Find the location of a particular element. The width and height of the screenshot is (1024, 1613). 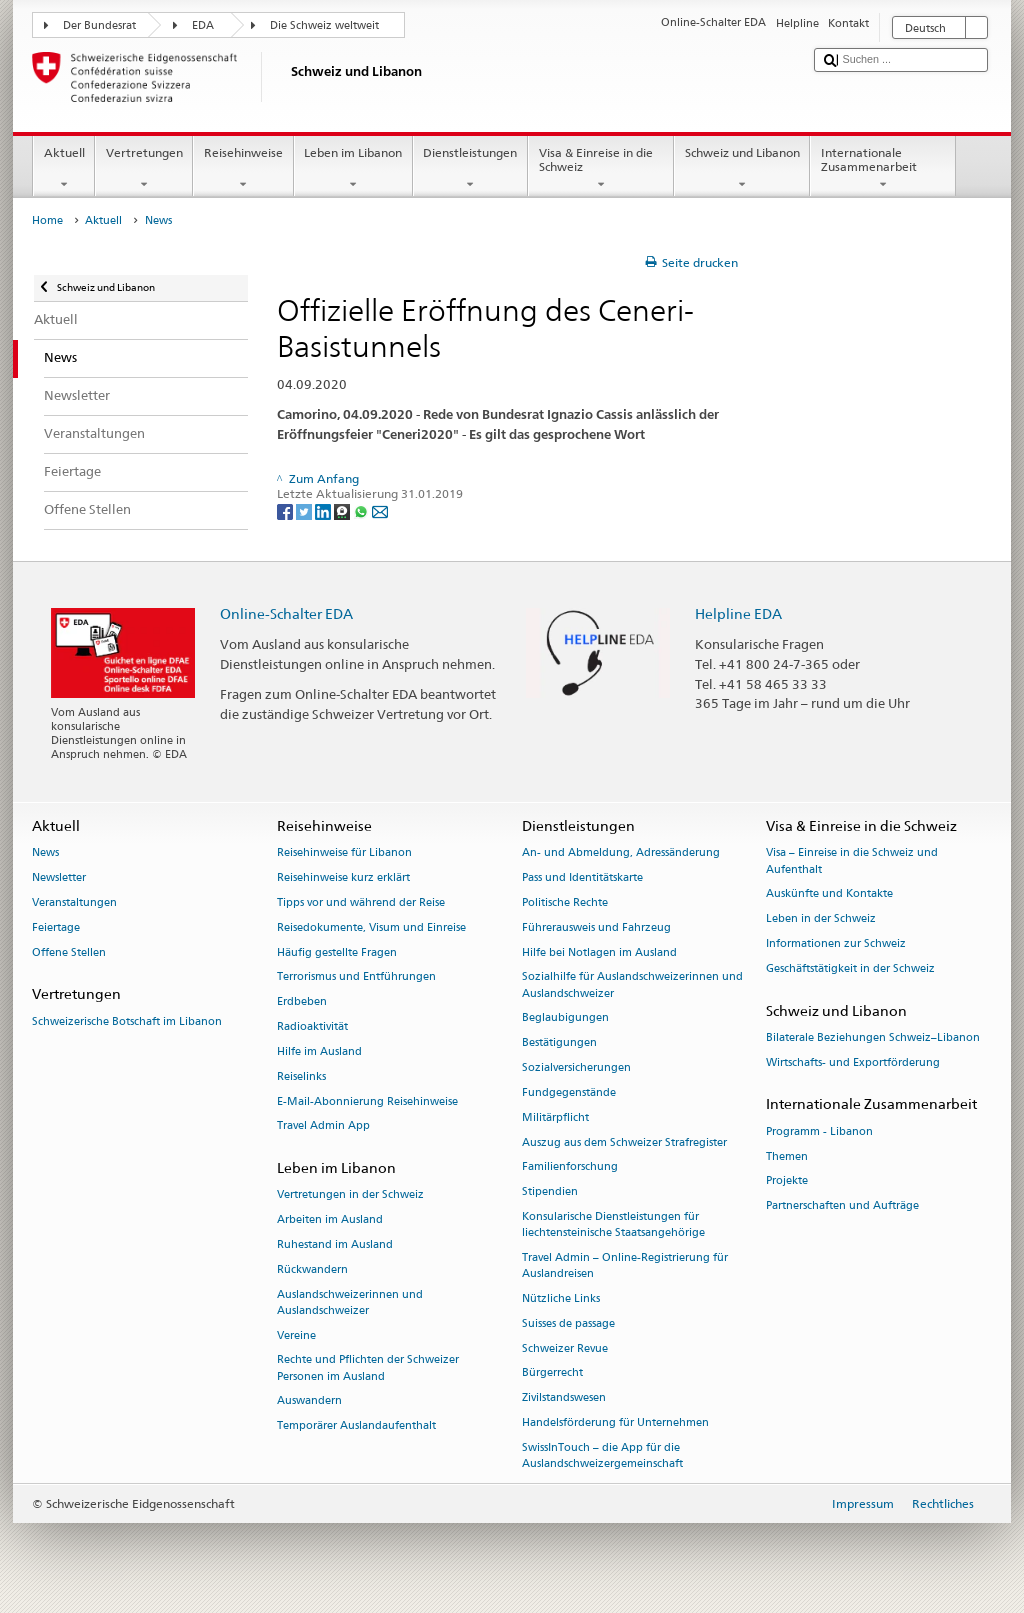

Auslandschweizerinnen und Auslandschweizer is located at coordinates (350, 1302).